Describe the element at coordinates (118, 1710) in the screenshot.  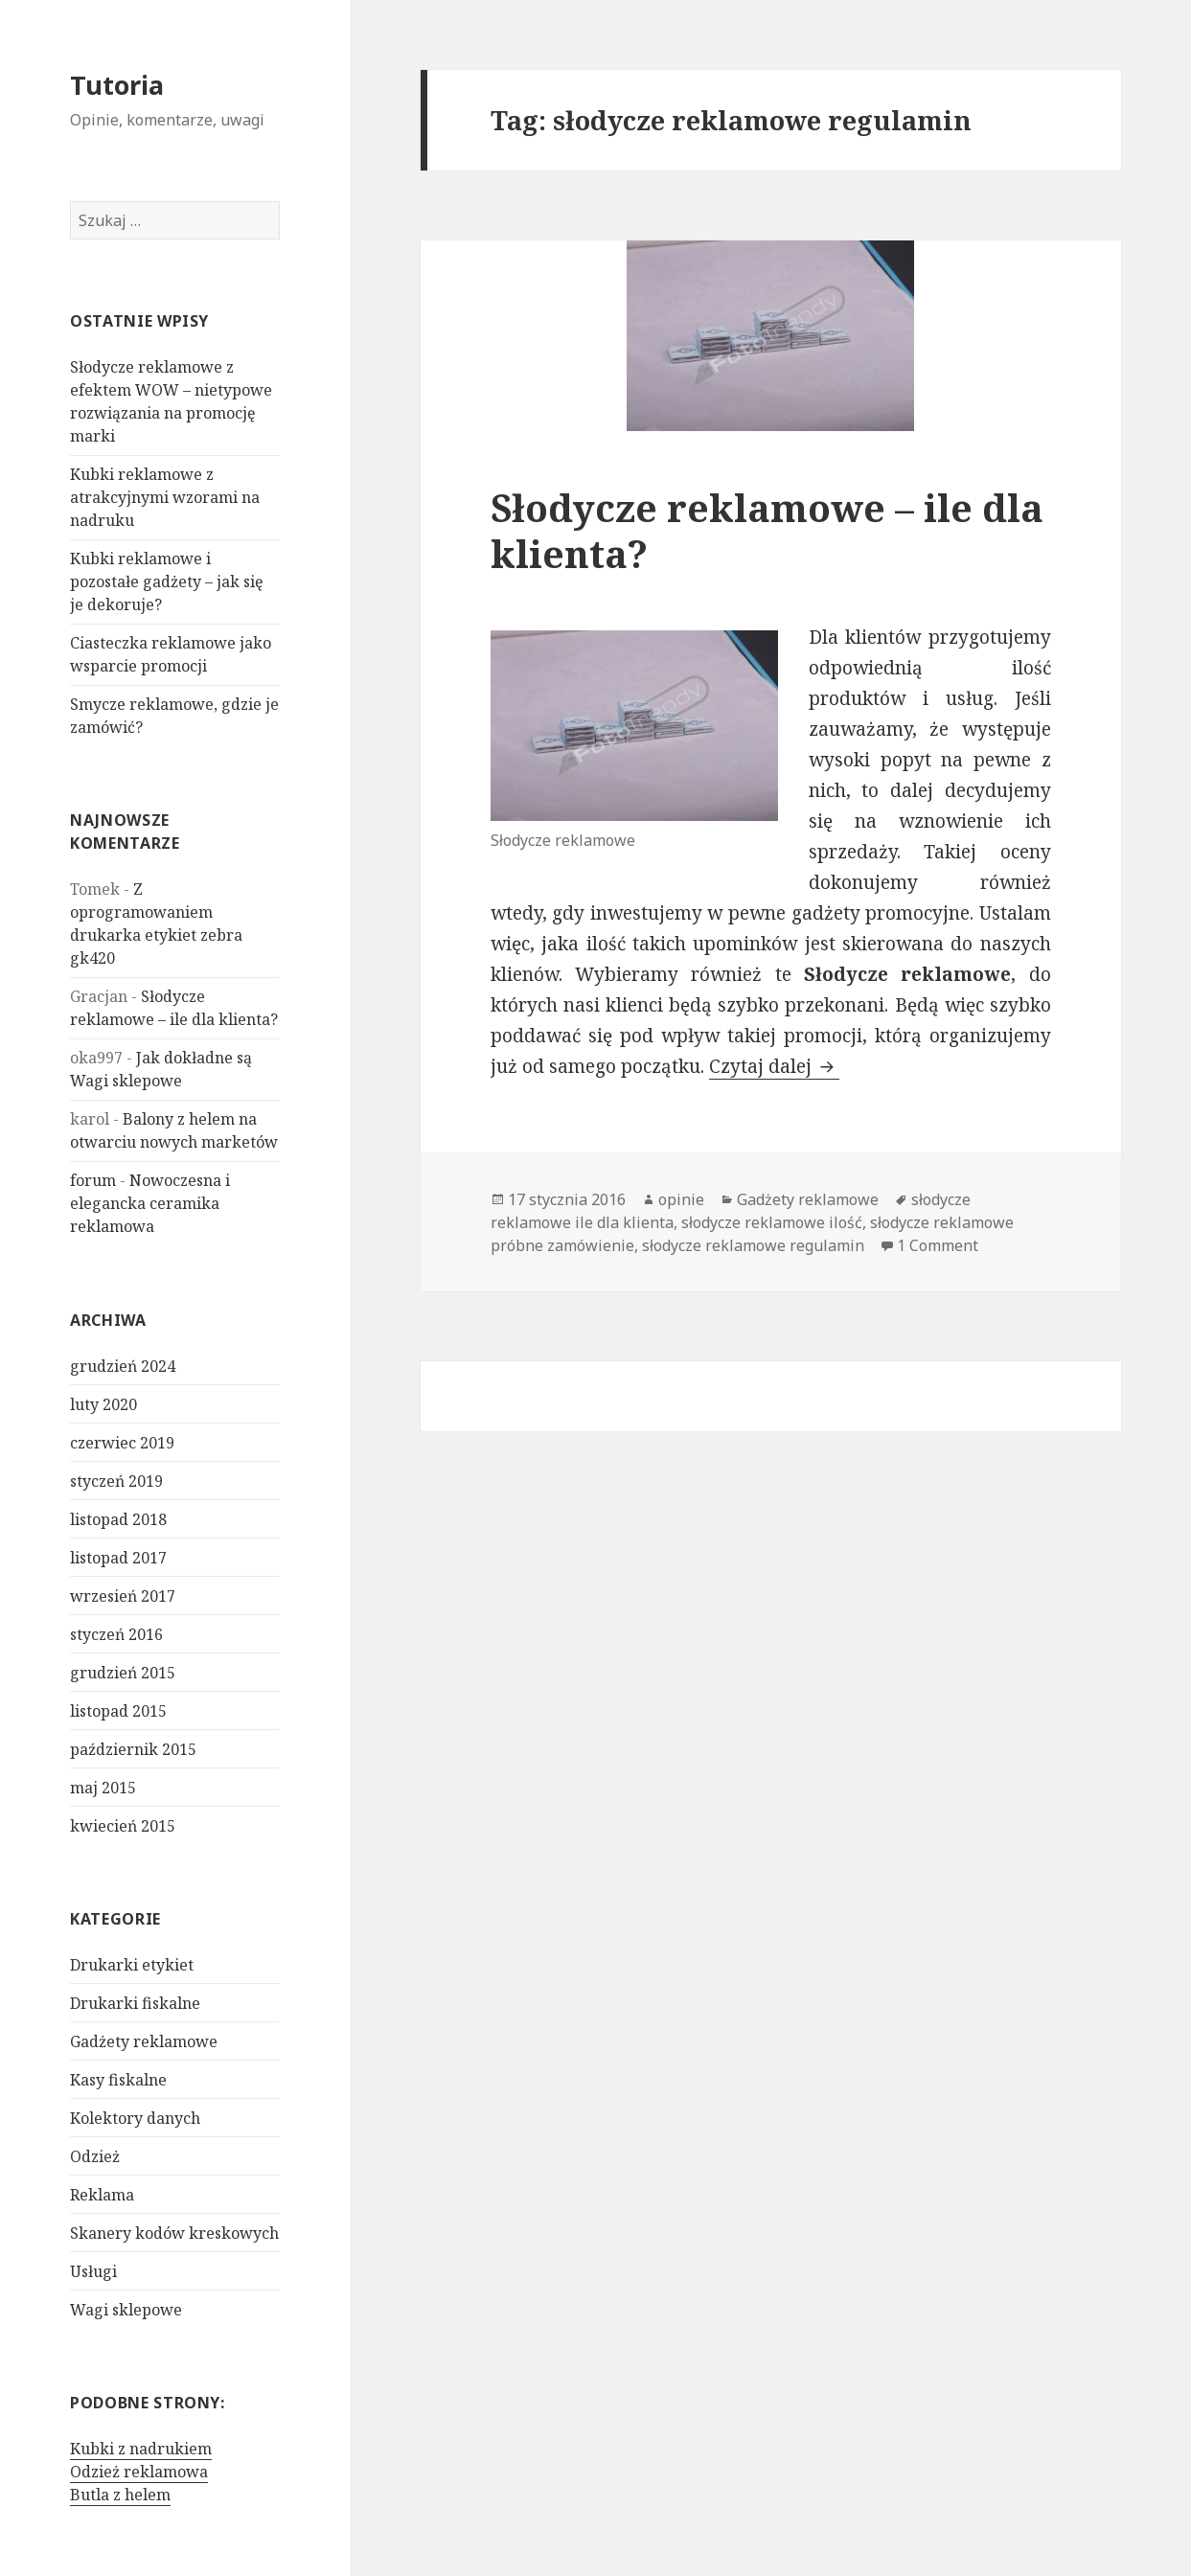
I see `listopad 2015` at that location.